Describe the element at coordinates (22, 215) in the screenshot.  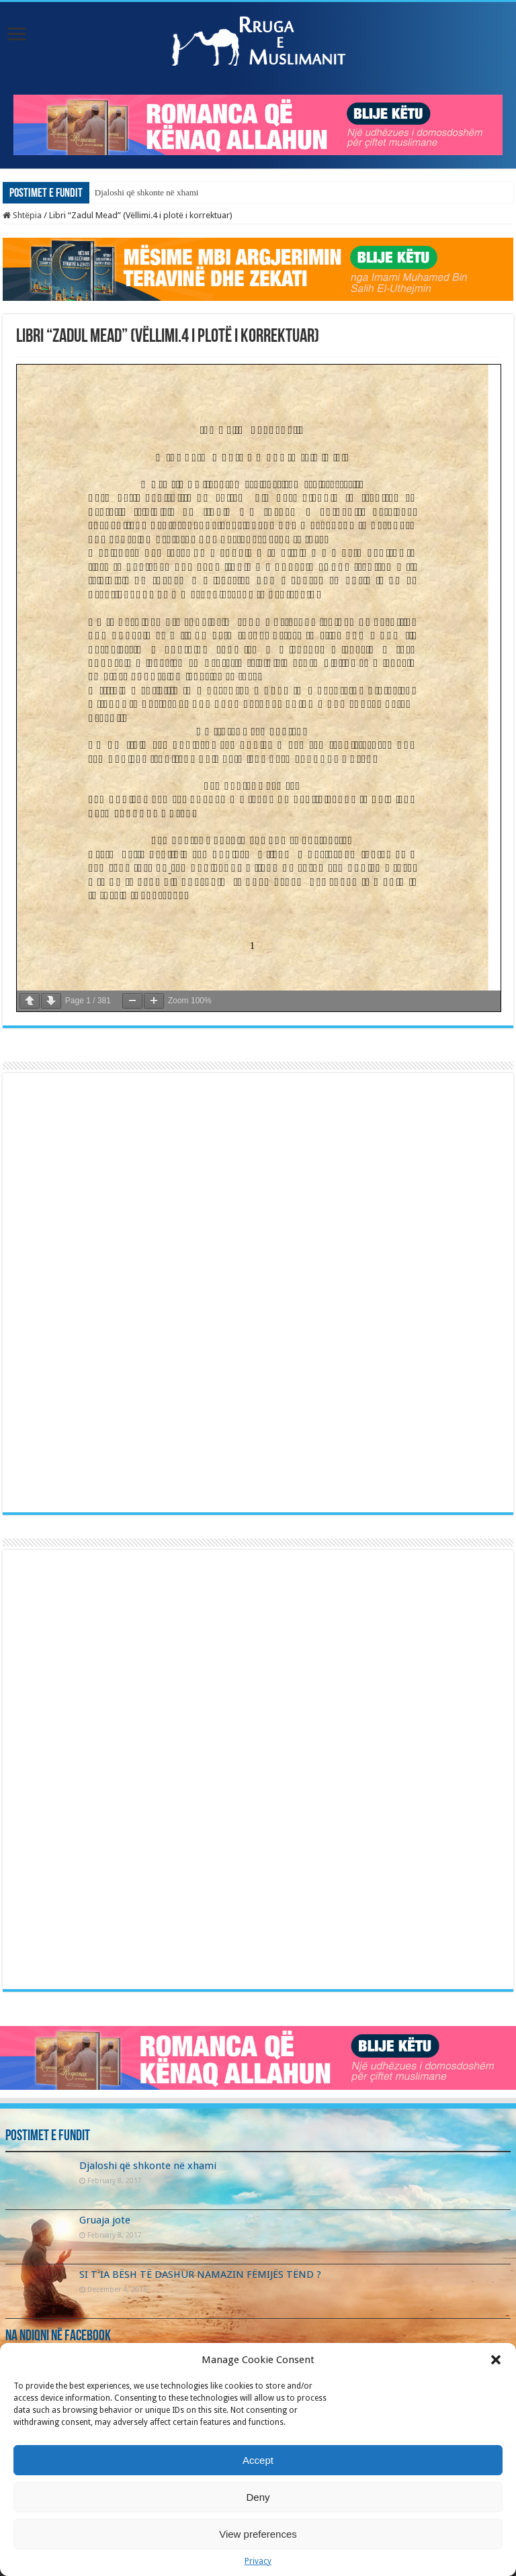
I see `Shtëpia` at that location.